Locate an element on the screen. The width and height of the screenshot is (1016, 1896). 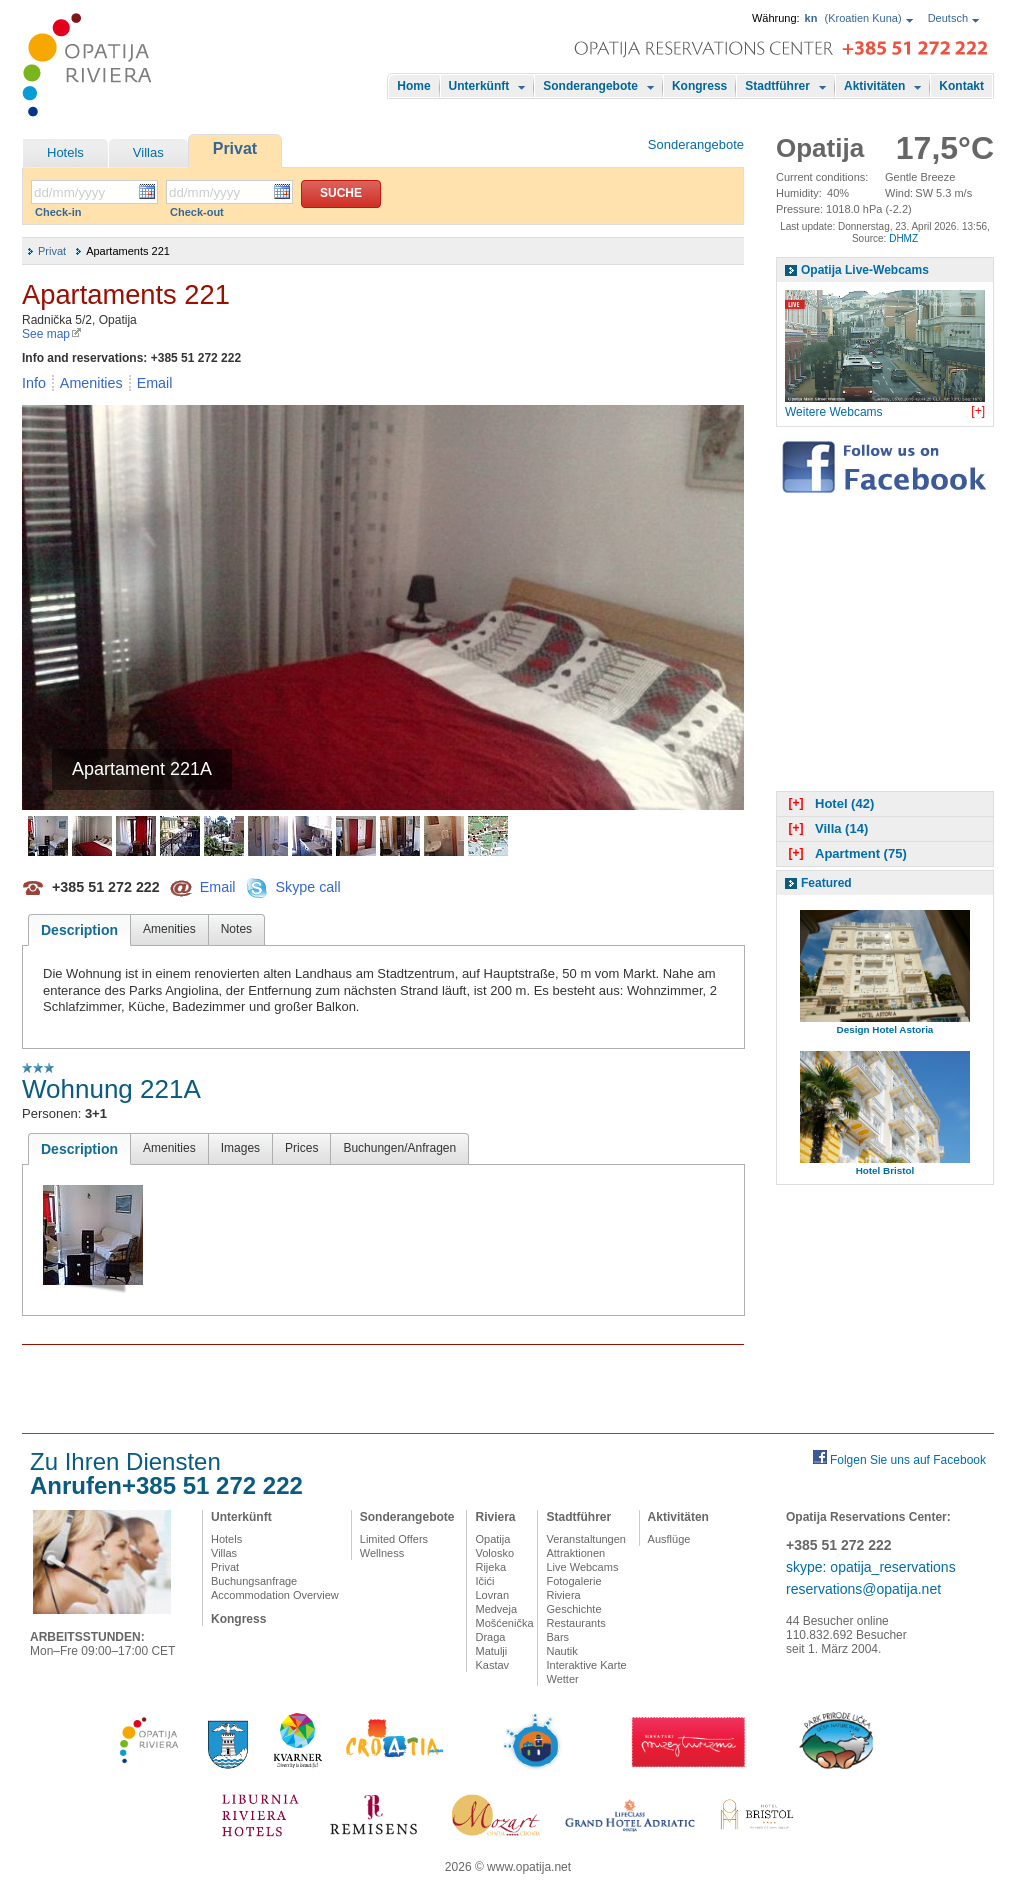
Aktivitäten is located at coordinates (874, 86).